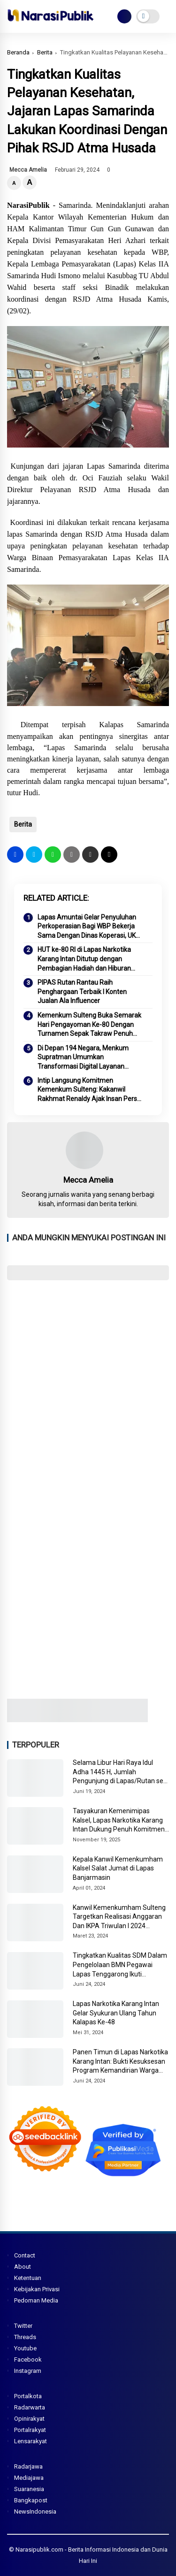 The image size is (176, 2576). I want to click on Mediajawa, so click(29, 2477).